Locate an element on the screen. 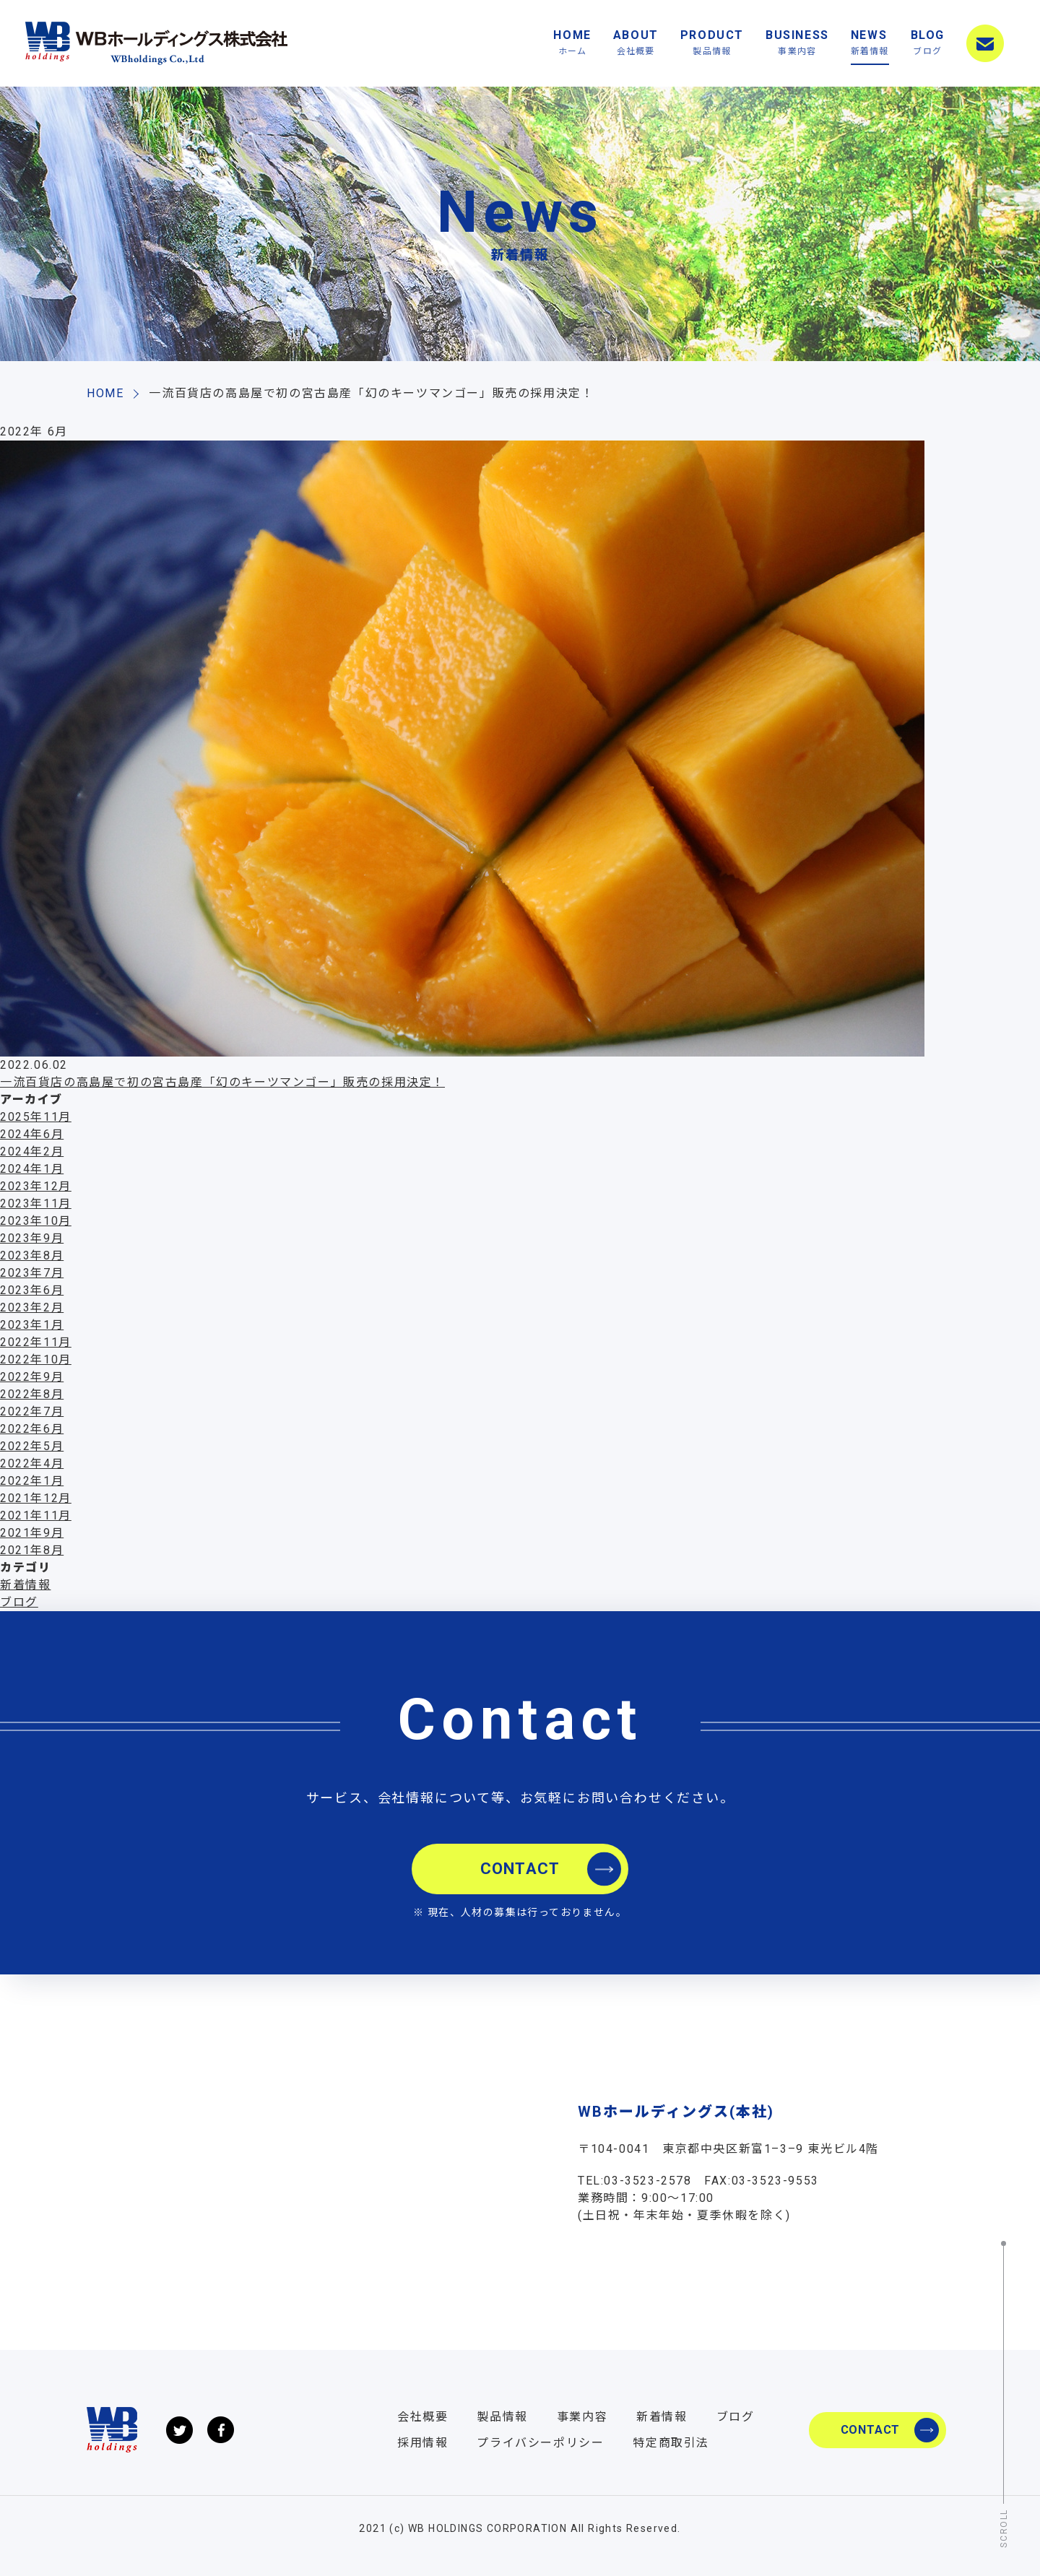 Image resolution: width=1040 pixels, height=2576 pixels. BUSINESS is located at coordinates (797, 44).